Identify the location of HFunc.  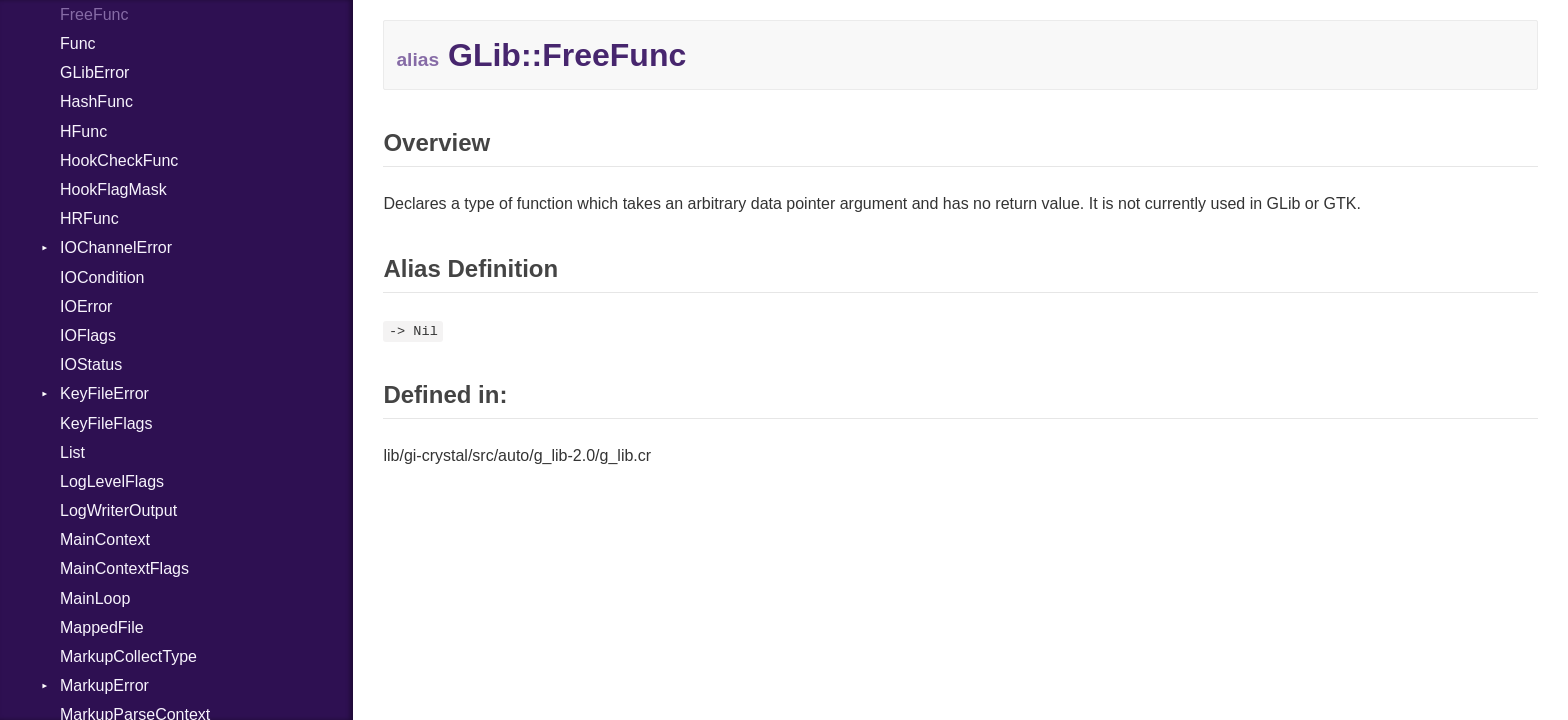
(83, 131).